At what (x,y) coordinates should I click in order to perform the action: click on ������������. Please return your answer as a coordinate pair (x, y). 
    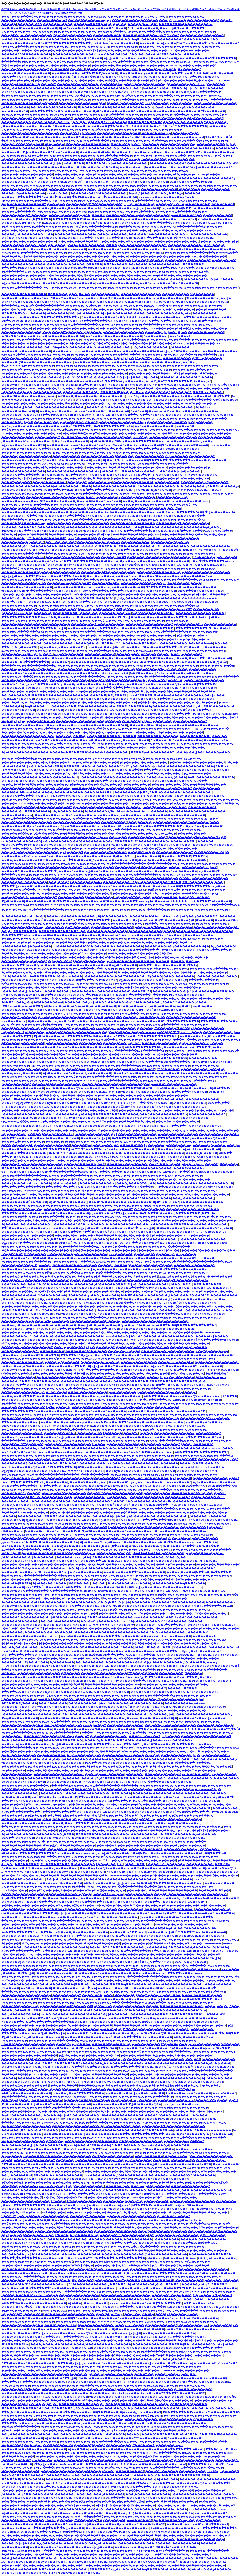
    Looking at the image, I should click on (139, 126).